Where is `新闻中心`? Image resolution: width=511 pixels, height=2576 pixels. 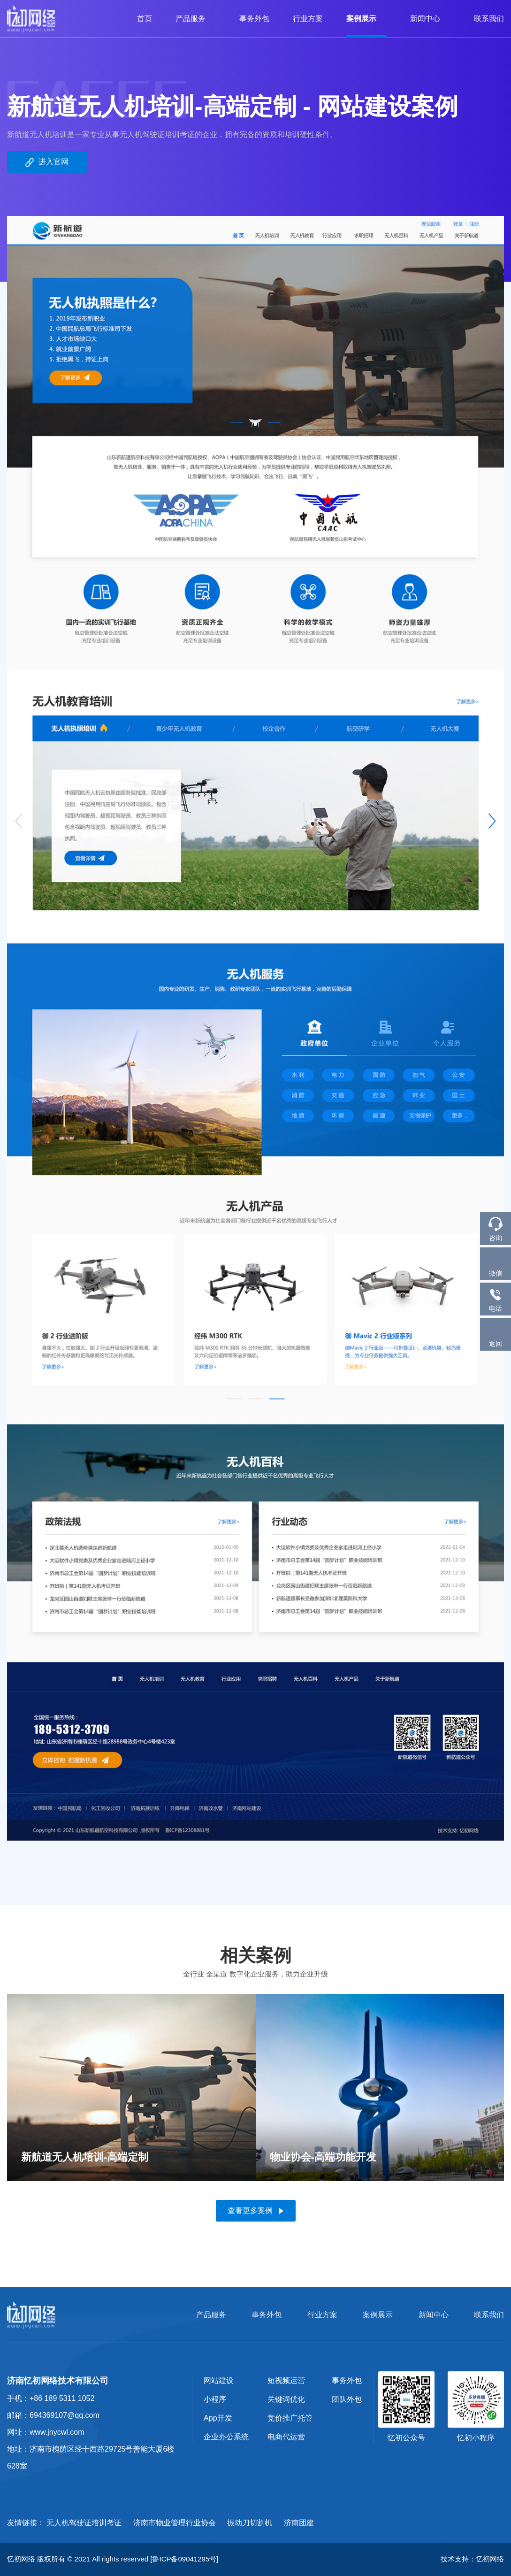
新闻中心 is located at coordinates (430, 19).